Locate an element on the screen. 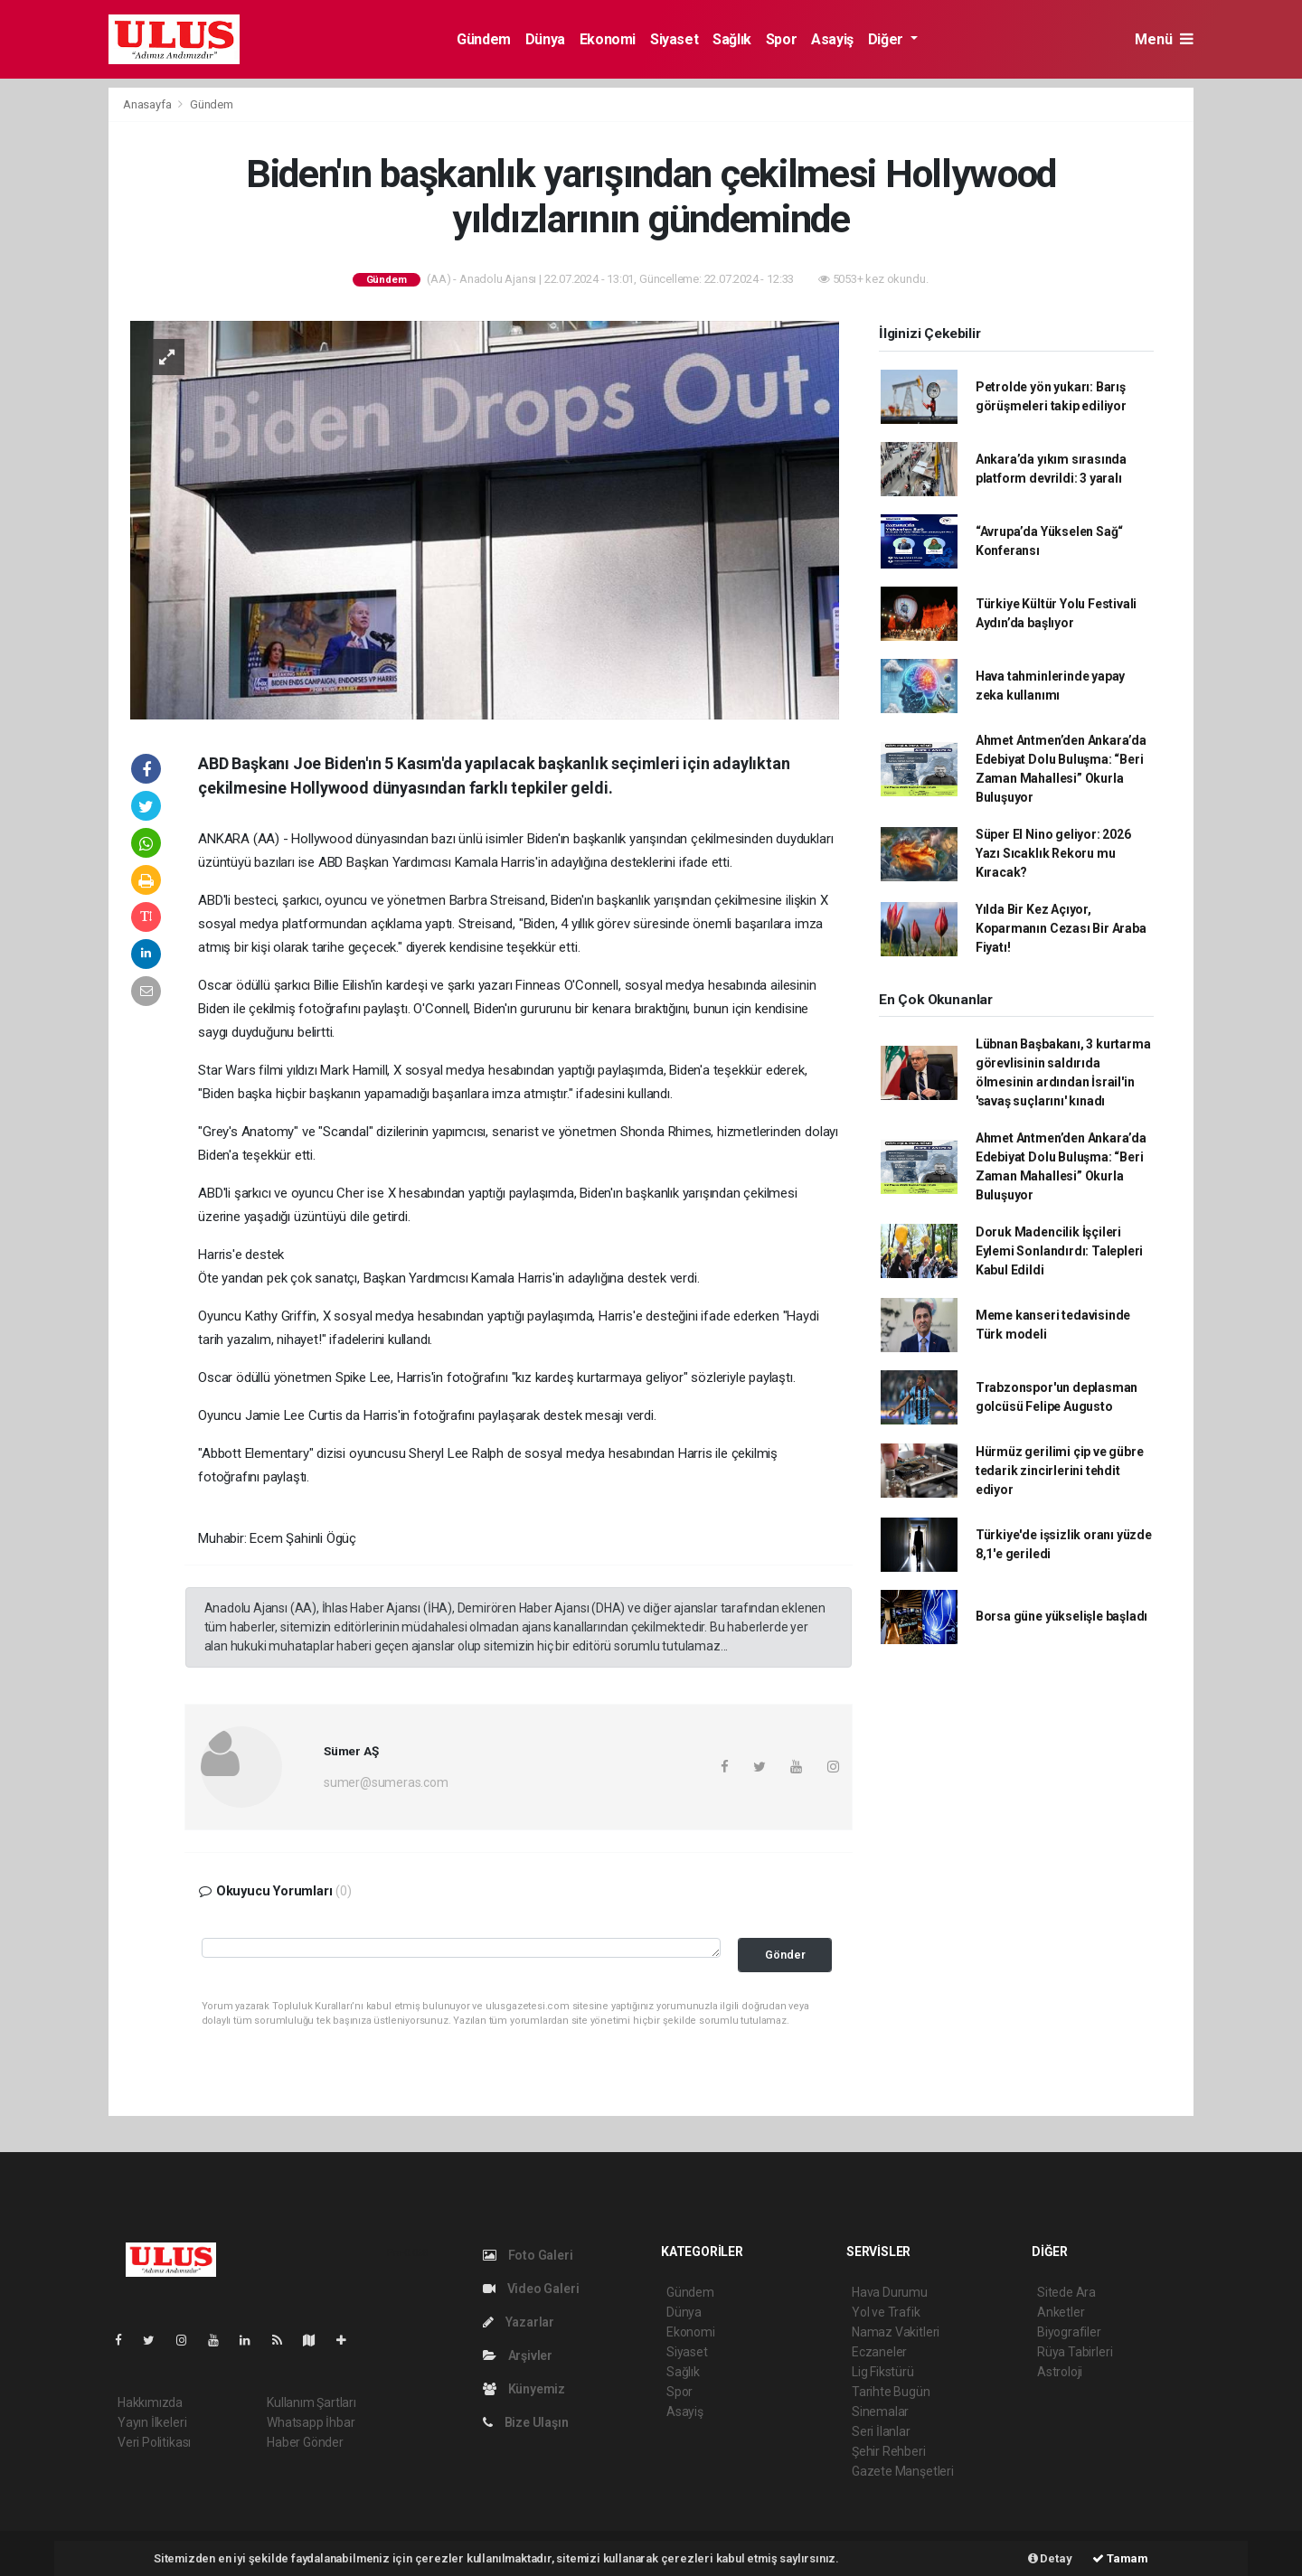 The width and height of the screenshot is (1302, 2576). Seri İlanlar is located at coordinates (881, 2431).